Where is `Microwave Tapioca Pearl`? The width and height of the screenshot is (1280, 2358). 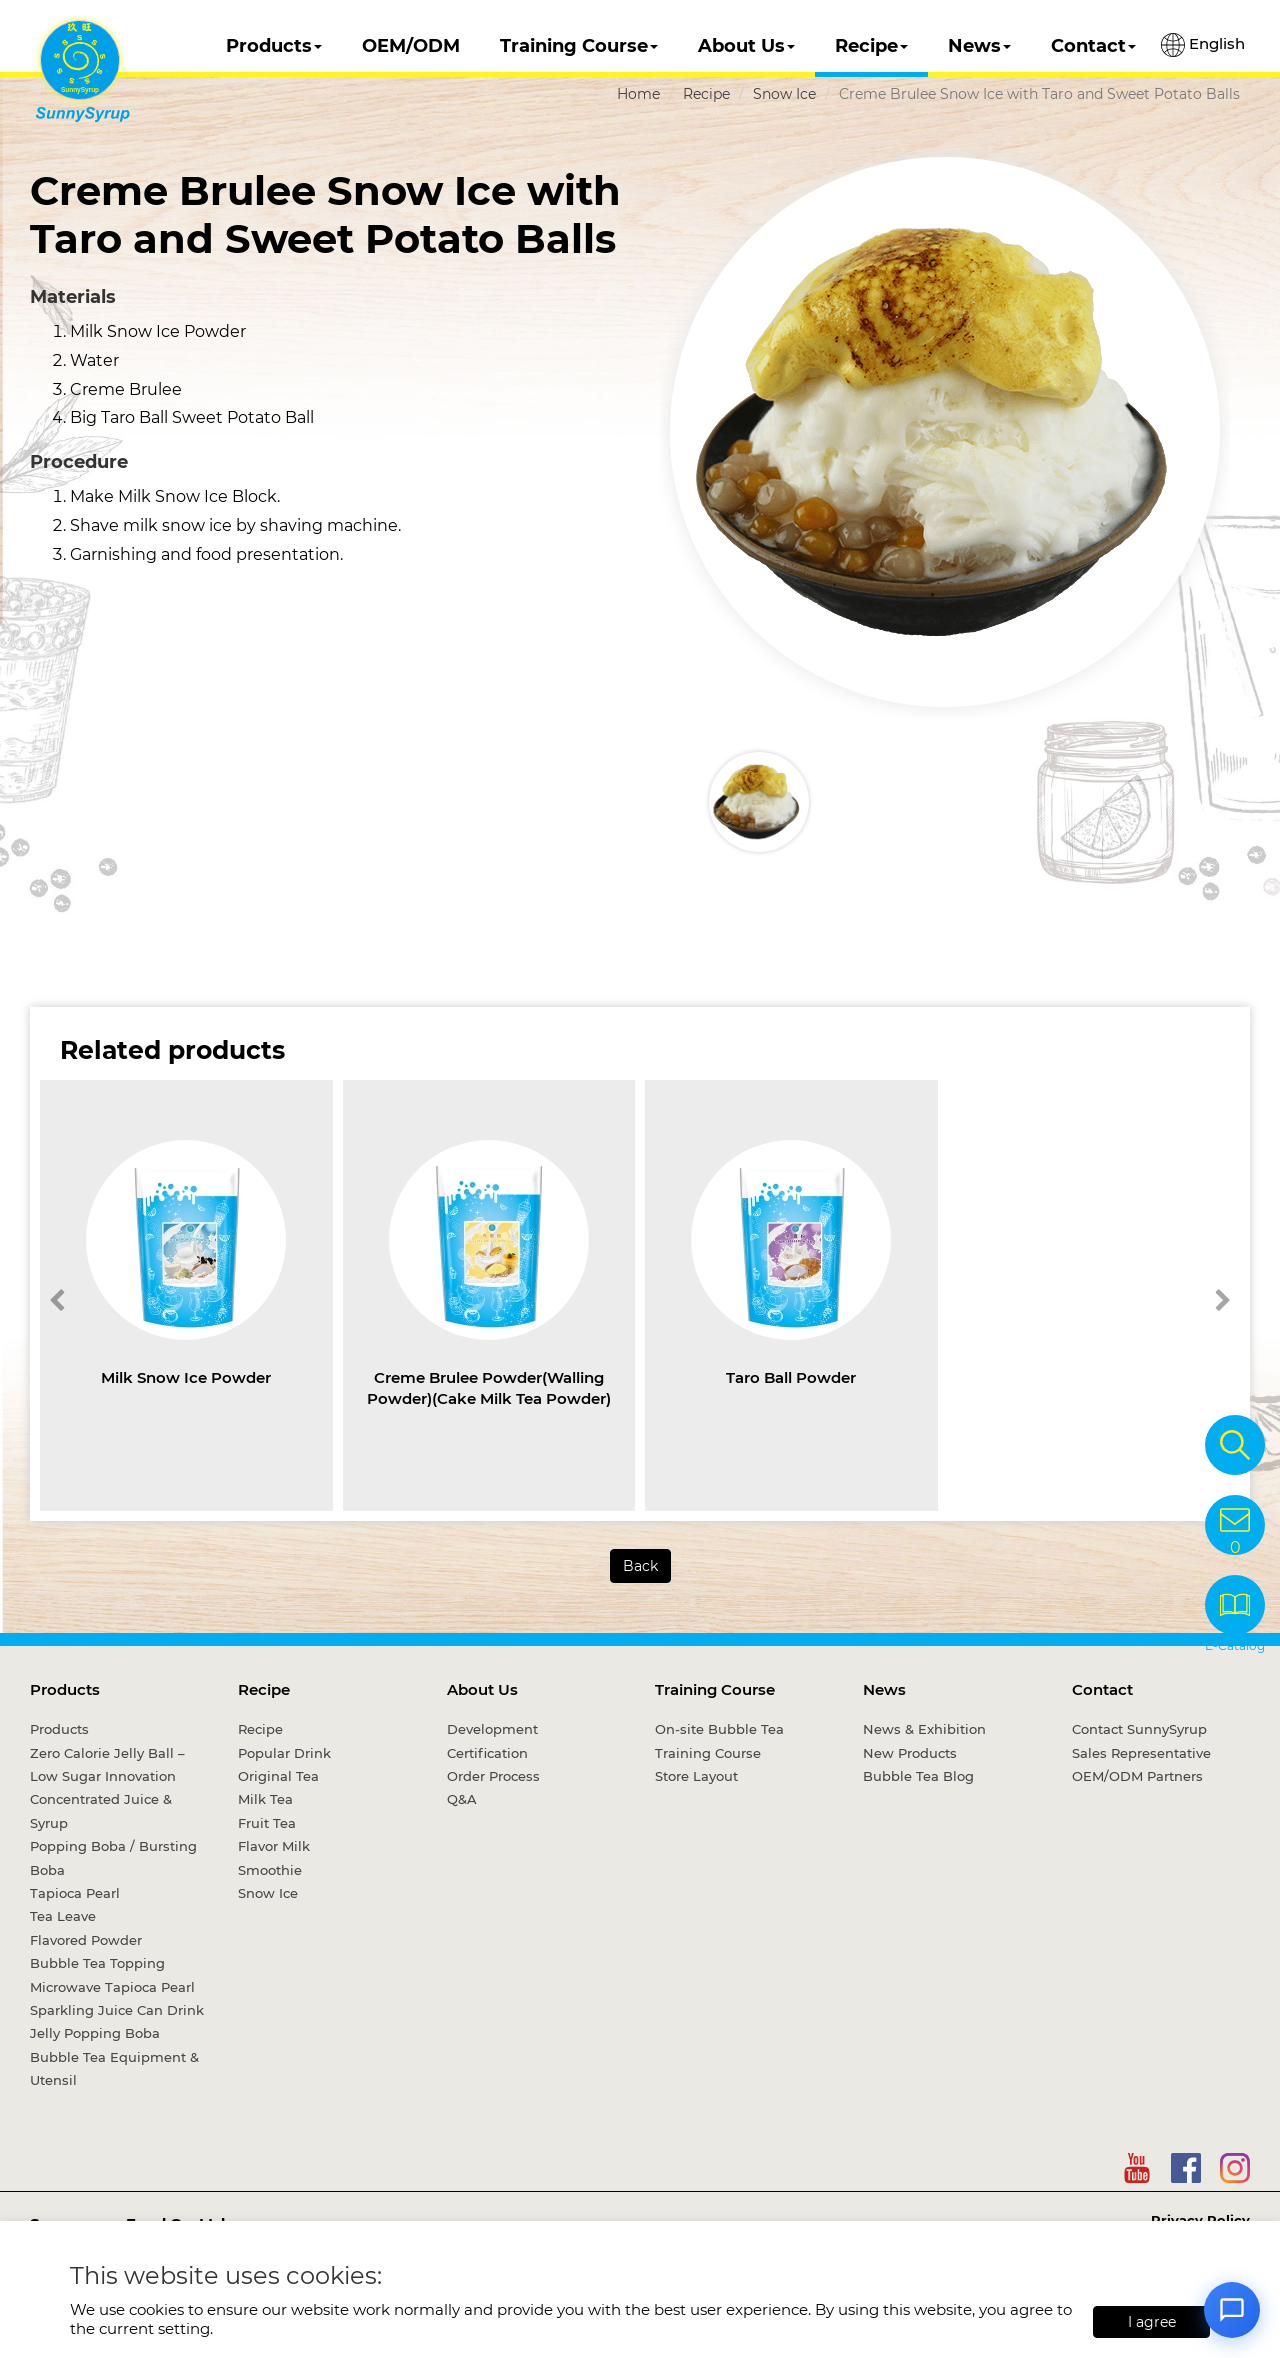 Microwave Tapioca Pearl is located at coordinates (112, 1987).